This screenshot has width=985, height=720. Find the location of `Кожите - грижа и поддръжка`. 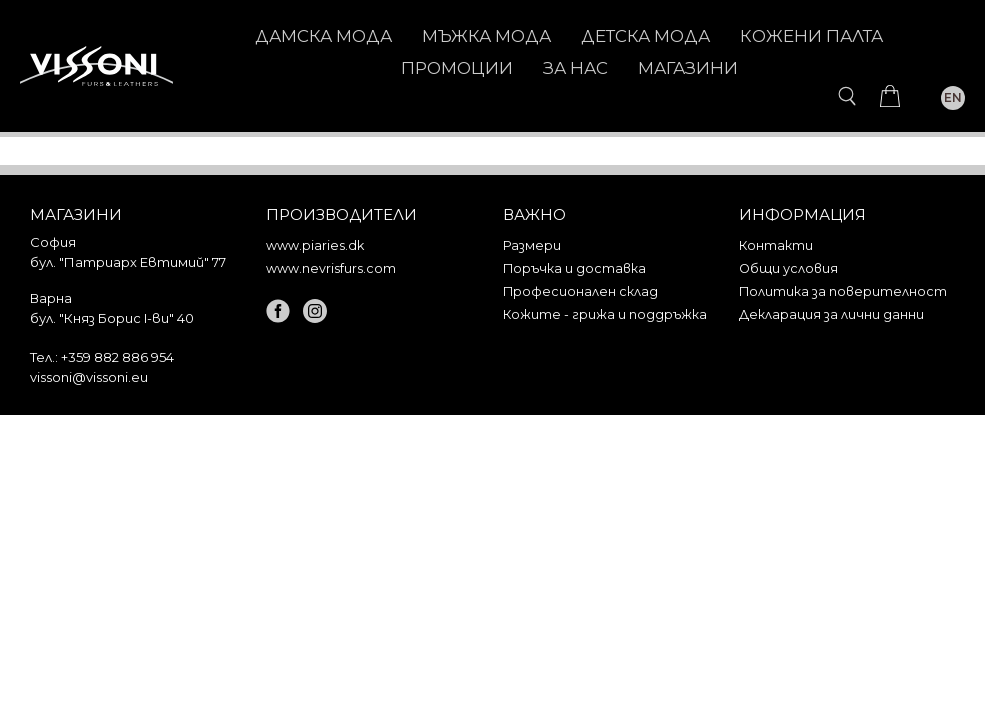

Кожите - грижа и поддръжка is located at coordinates (605, 314).